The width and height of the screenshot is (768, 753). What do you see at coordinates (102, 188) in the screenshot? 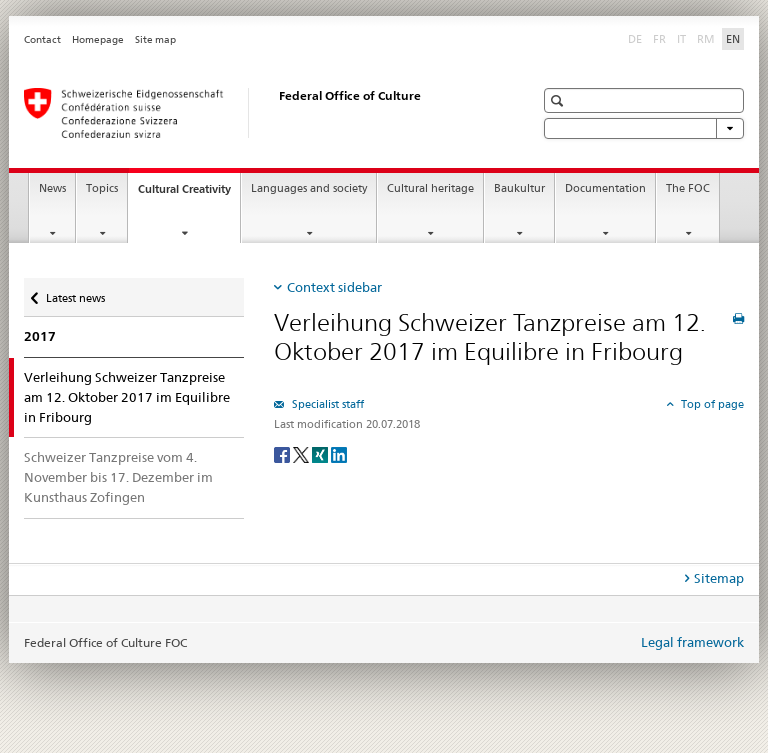
I see `Topics` at bounding box center [102, 188].